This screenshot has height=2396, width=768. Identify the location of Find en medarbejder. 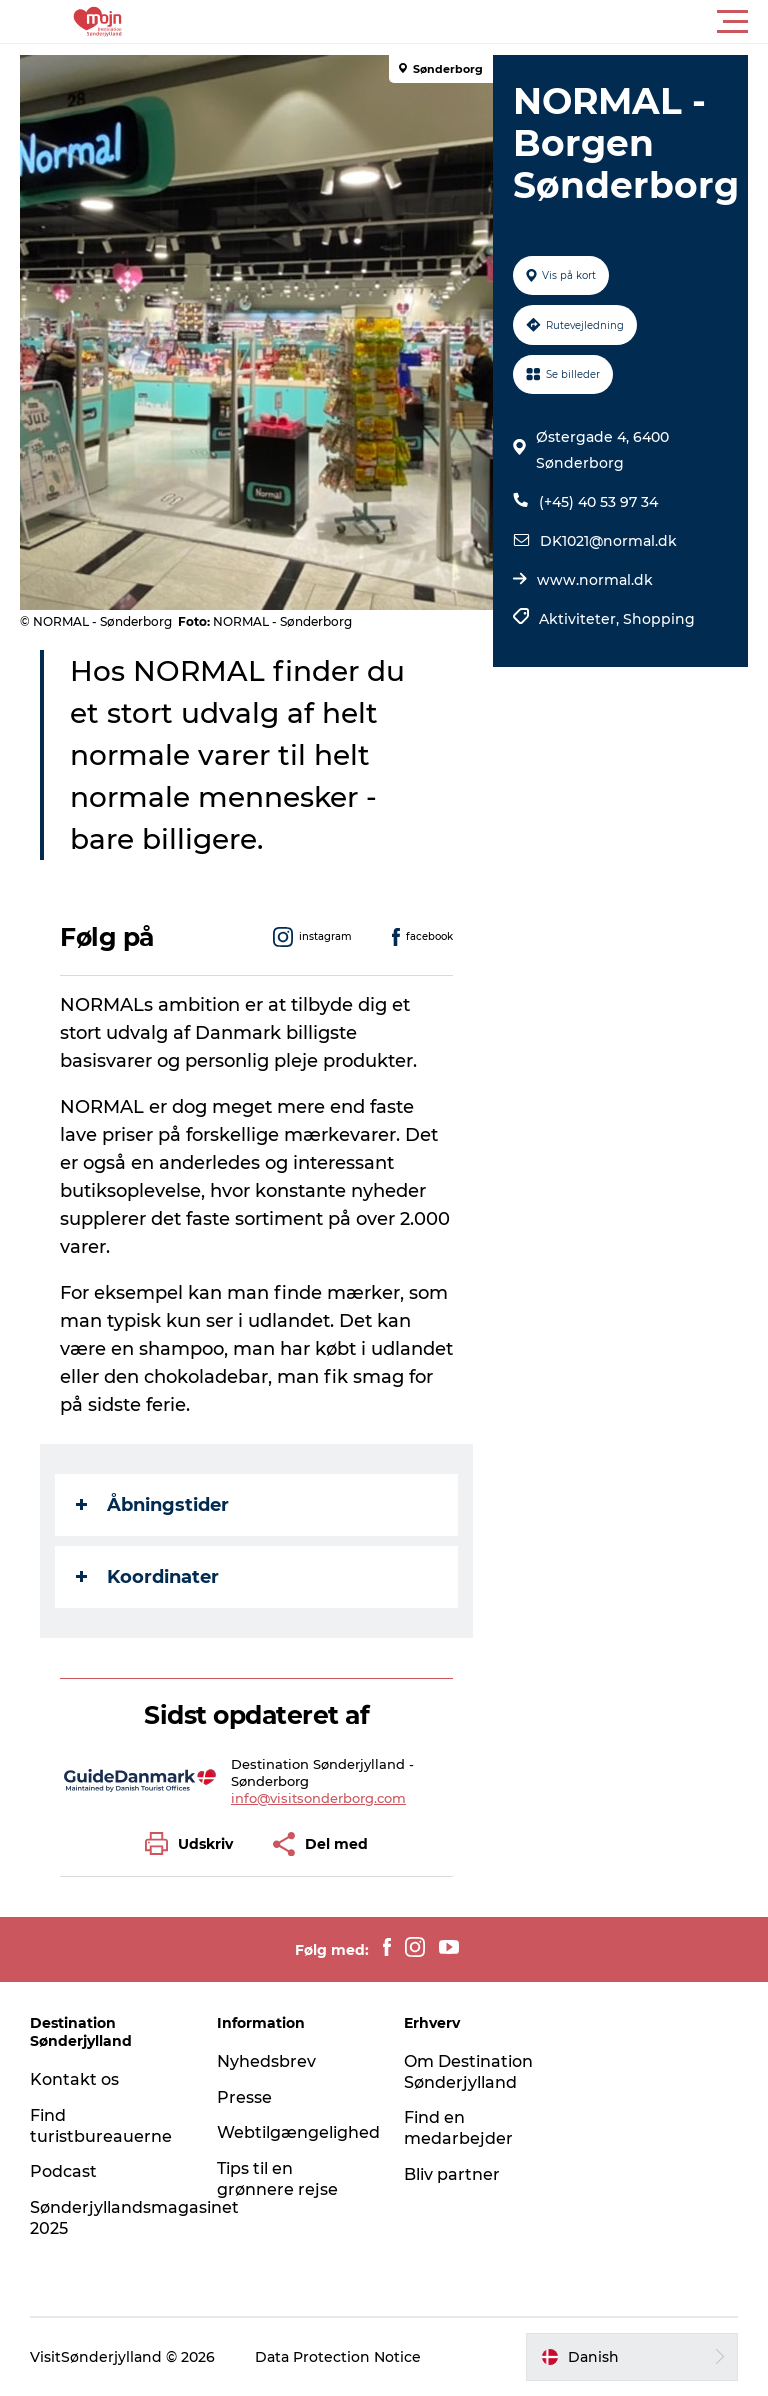
(458, 2128).